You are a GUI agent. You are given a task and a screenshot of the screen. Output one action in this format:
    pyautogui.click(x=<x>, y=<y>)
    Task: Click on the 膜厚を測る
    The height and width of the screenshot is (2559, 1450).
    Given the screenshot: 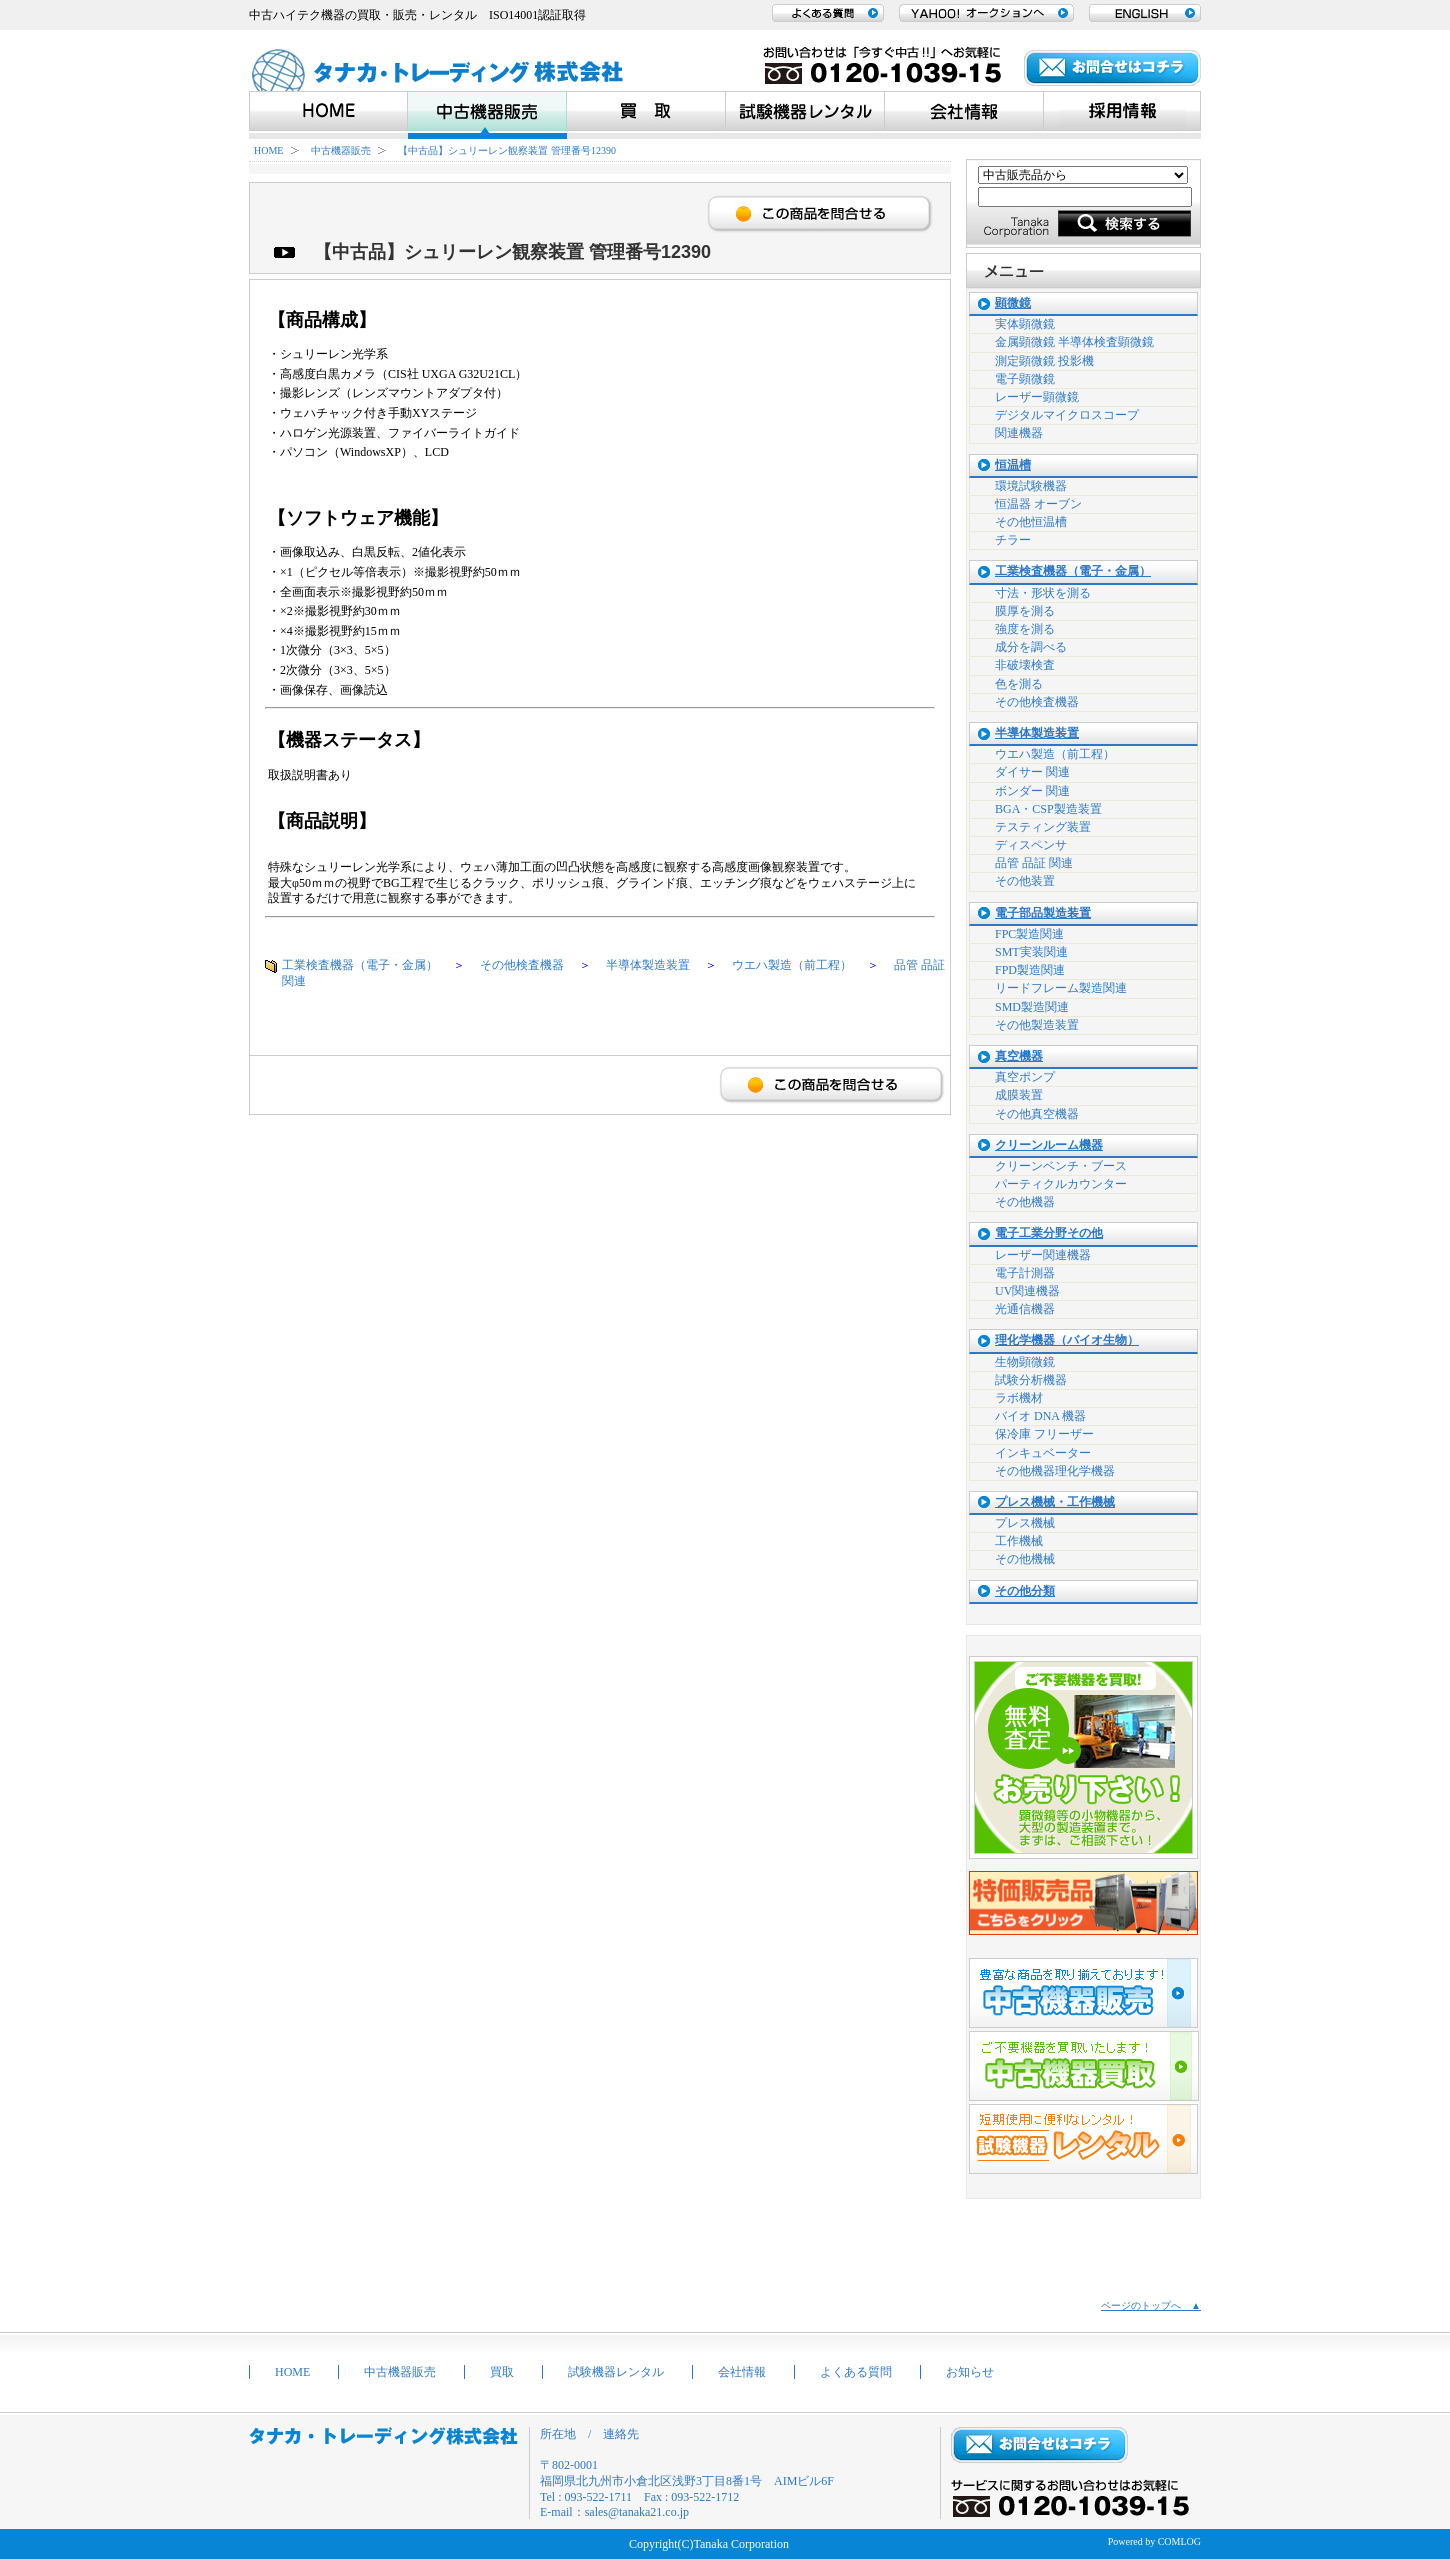 What is the action you would take?
    pyautogui.click(x=1025, y=611)
    